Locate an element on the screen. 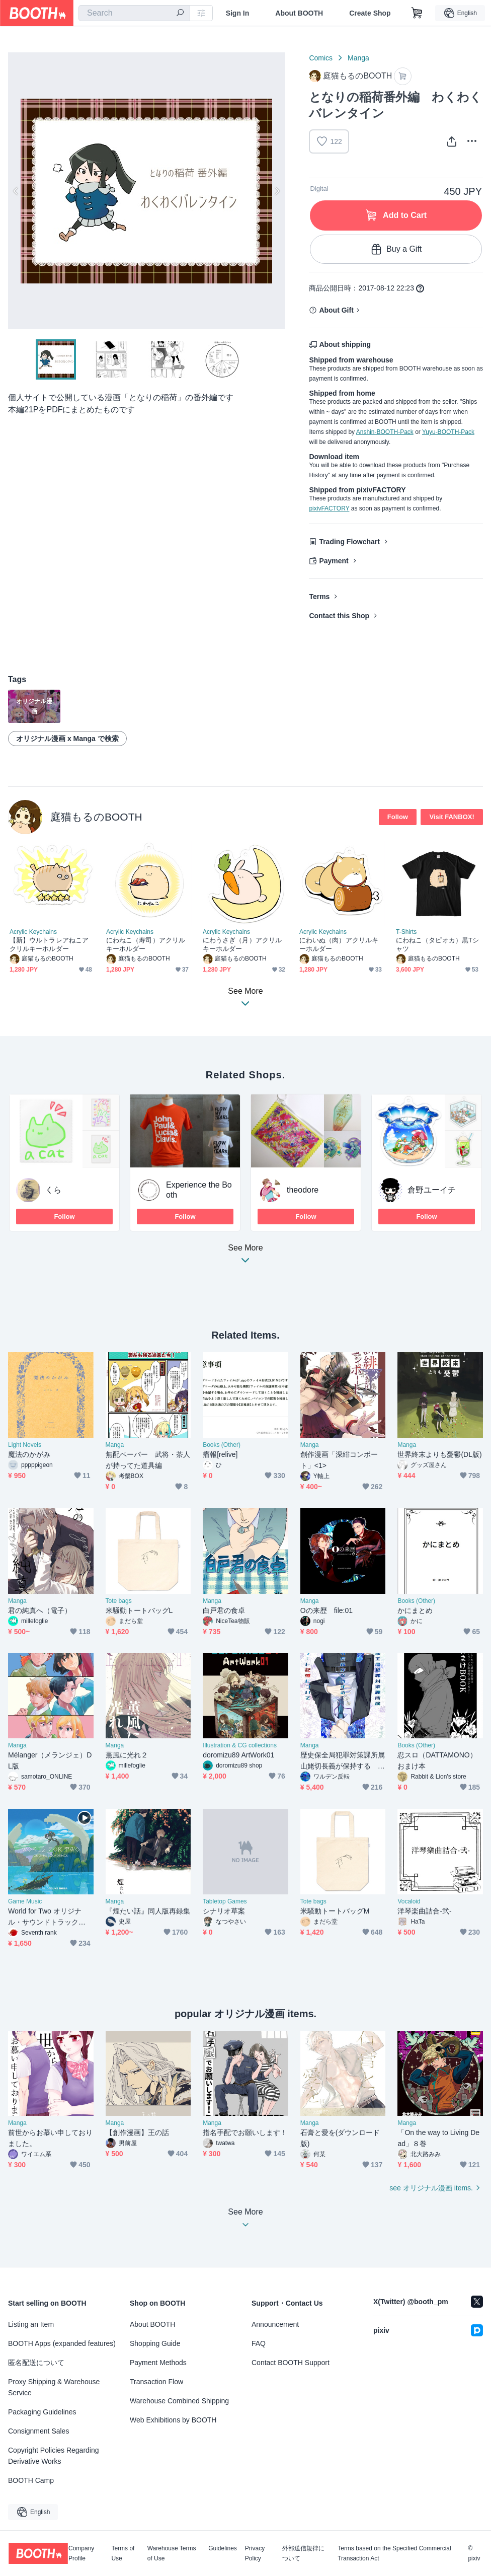  庭猫もるのBOOTH is located at coordinates (96, 817).